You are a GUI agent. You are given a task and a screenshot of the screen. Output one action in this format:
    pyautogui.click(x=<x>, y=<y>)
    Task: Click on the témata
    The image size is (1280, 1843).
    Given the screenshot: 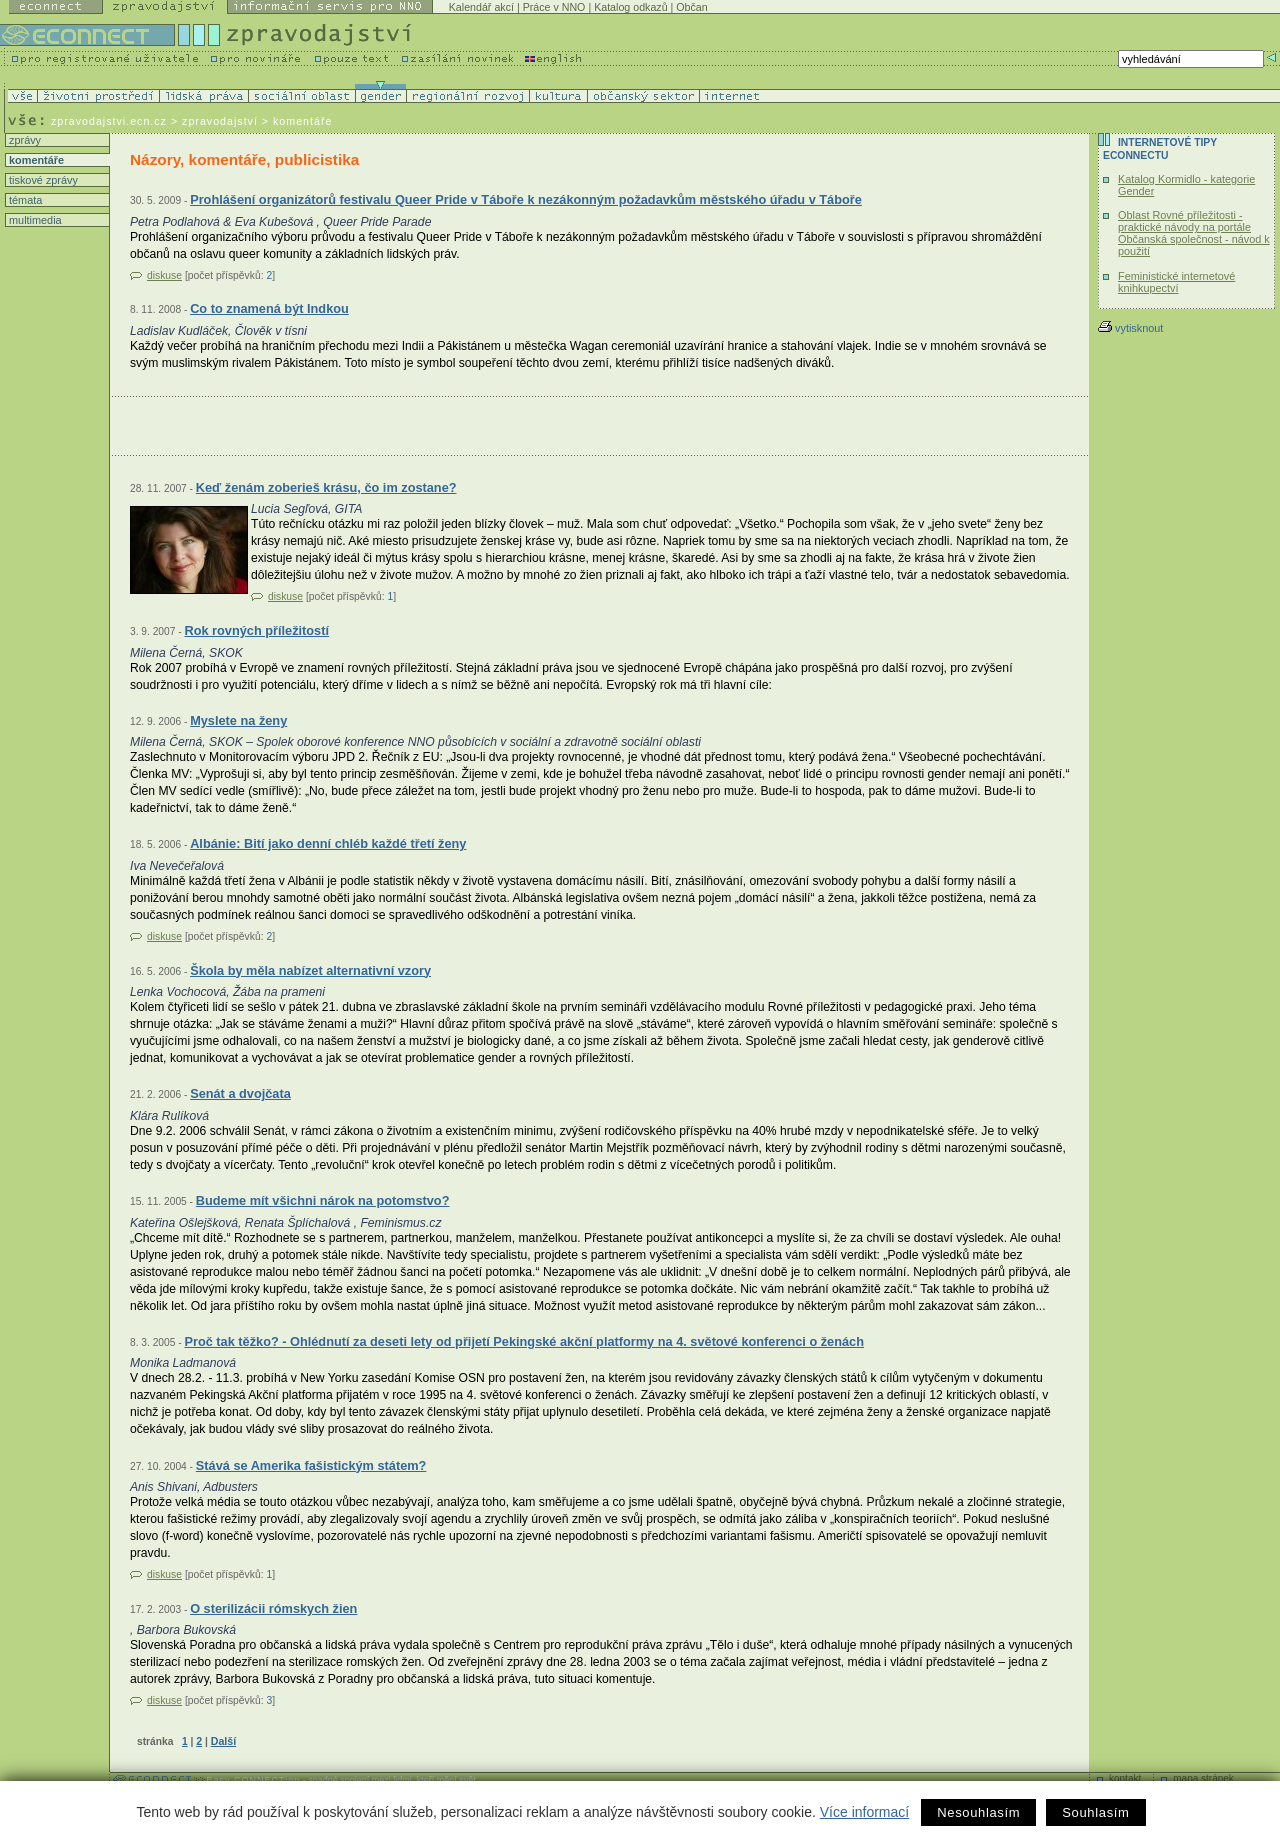 What is the action you would take?
    pyautogui.click(x=24, y=200)
    